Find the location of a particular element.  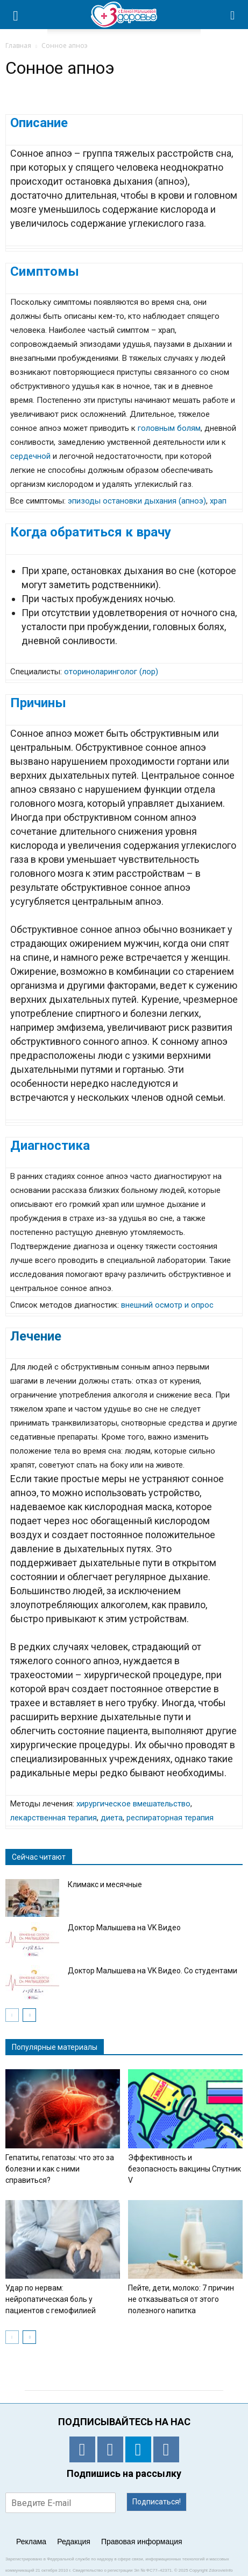

Лечение is located at coordinates (35, 1336).